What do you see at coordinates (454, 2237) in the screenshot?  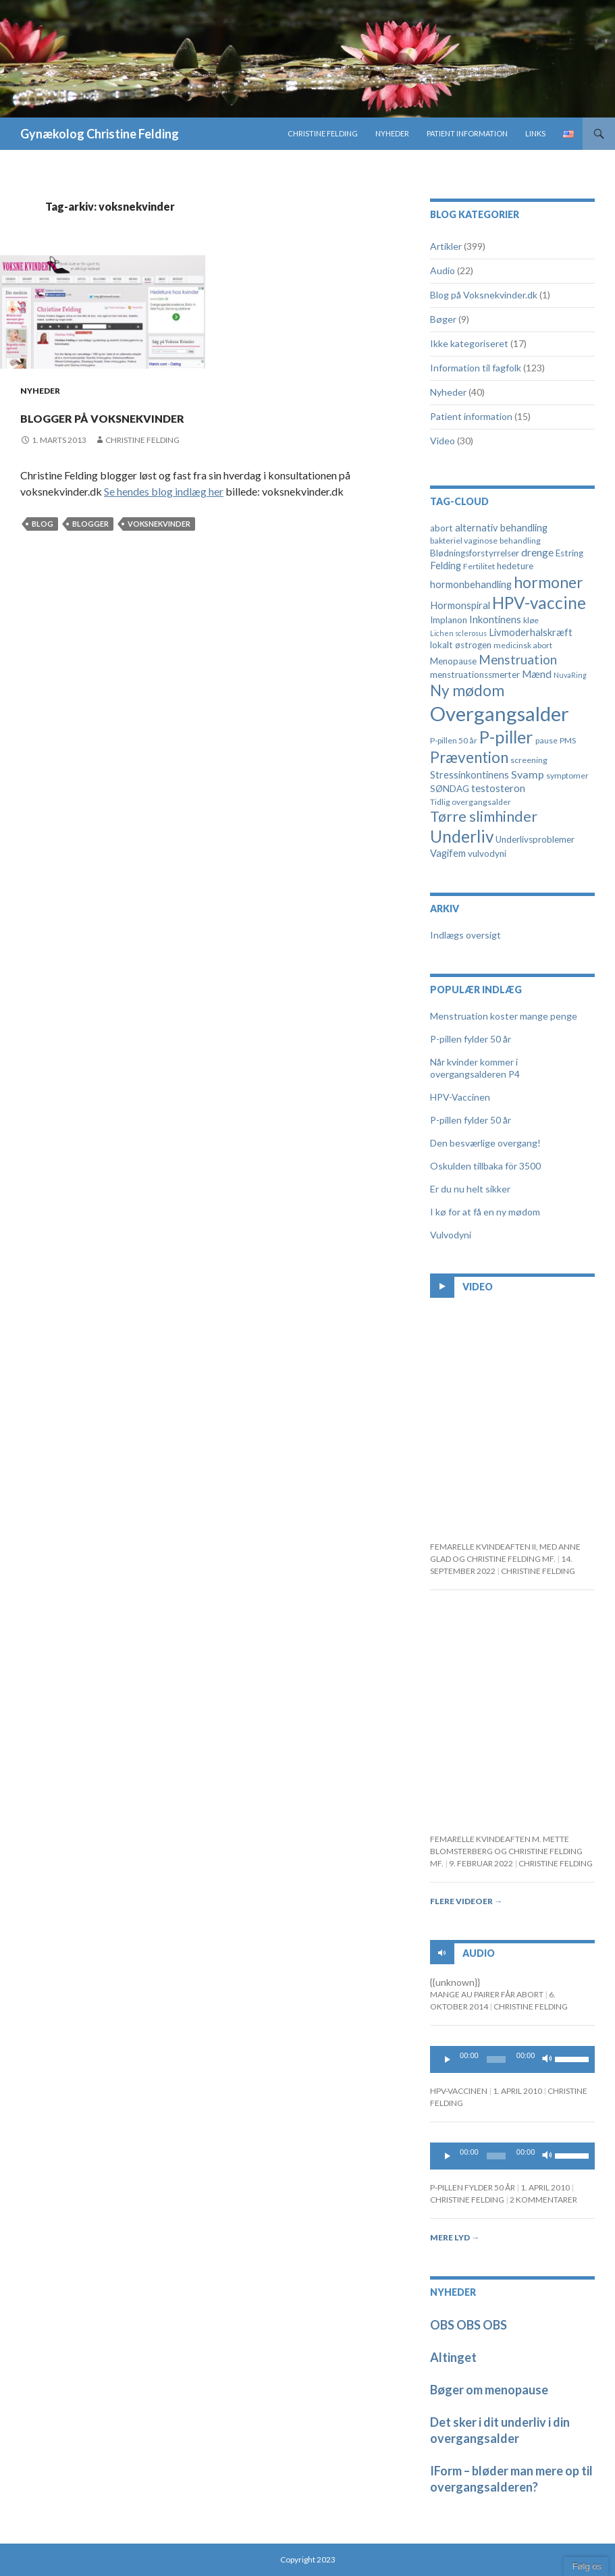 I see `Mere lyd` at bounding box center [454, 2237].